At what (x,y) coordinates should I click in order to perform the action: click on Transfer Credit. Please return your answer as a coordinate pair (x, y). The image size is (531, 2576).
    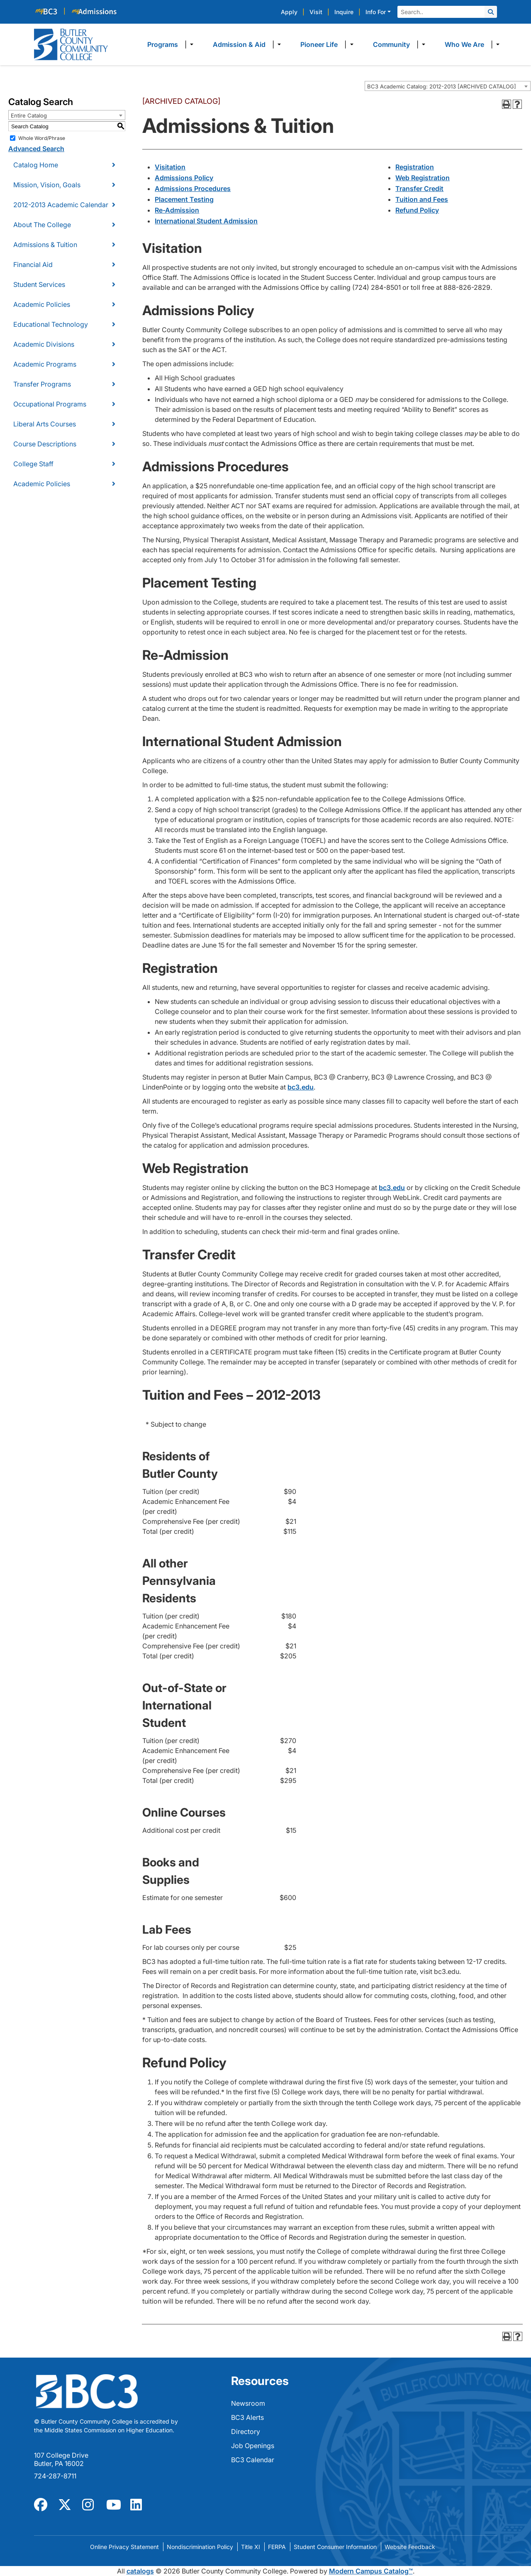
    Looking at the image, I should click on (419, 188).